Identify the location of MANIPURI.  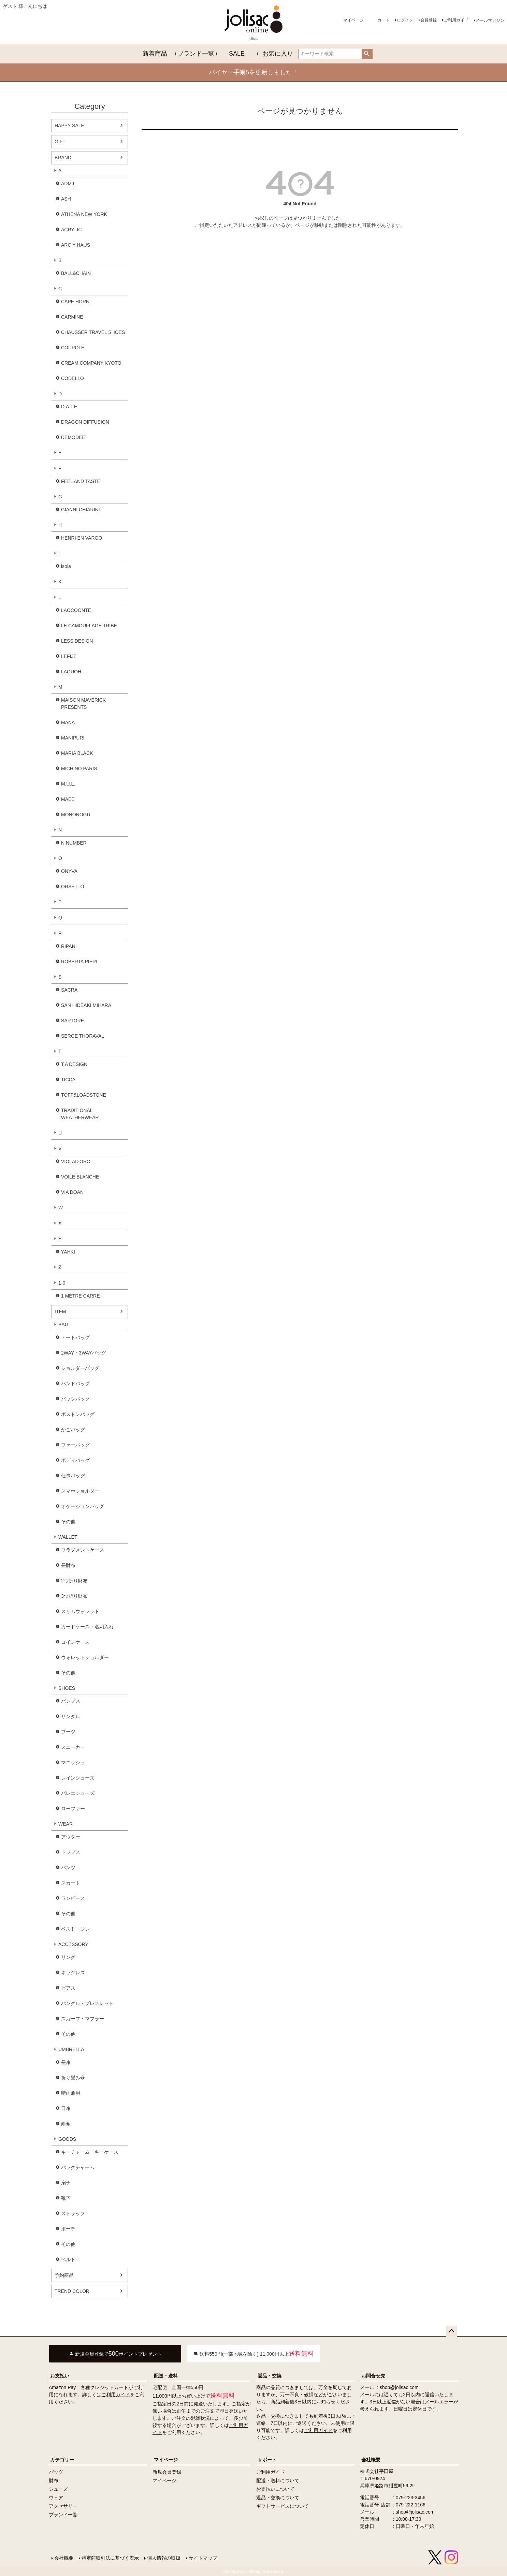
(72, 738).